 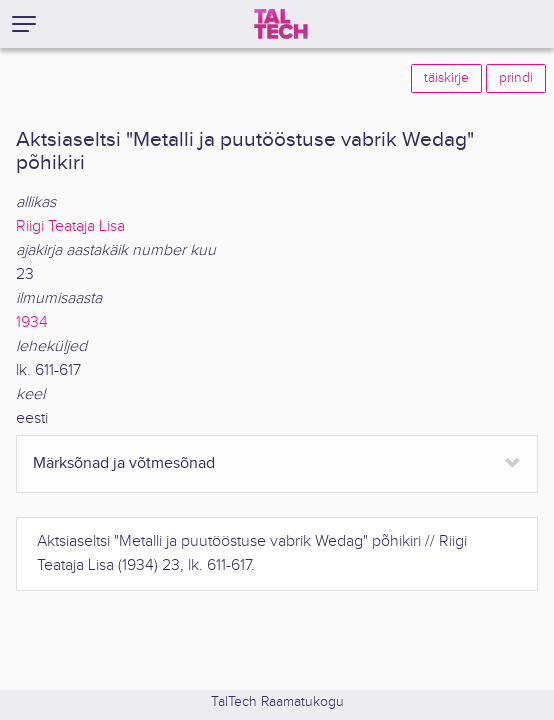 What do you see at coordinates (446, 78) in the screenshot?
I see `täiskirje` at bounding box center [446, 78].